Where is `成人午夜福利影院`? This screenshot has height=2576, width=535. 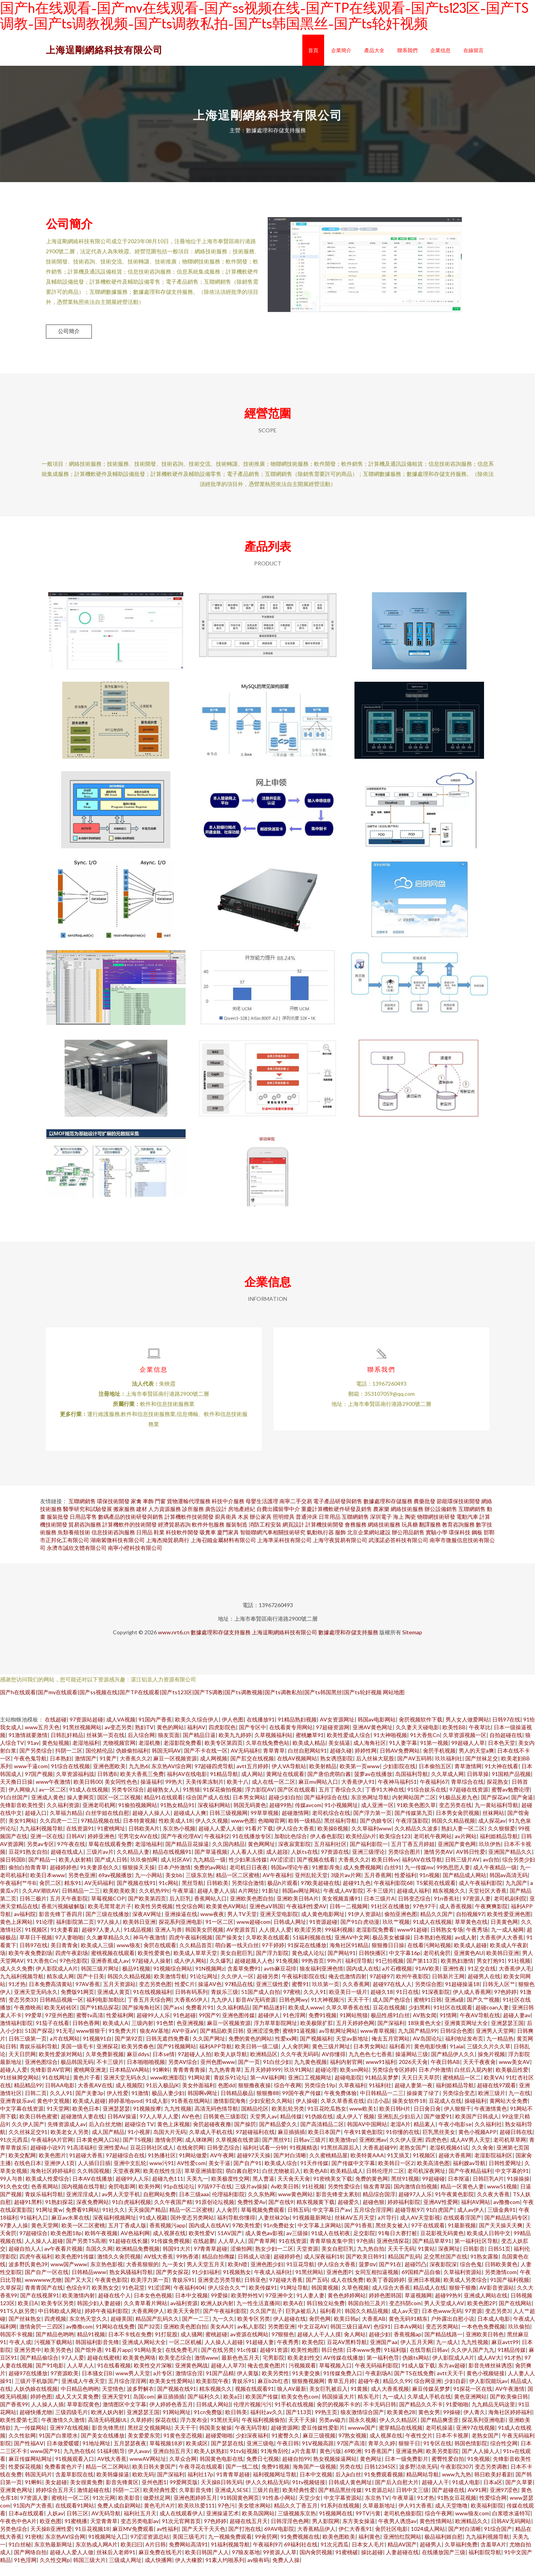 成人午夜福利影院 is located at coordinates (480, 1895).